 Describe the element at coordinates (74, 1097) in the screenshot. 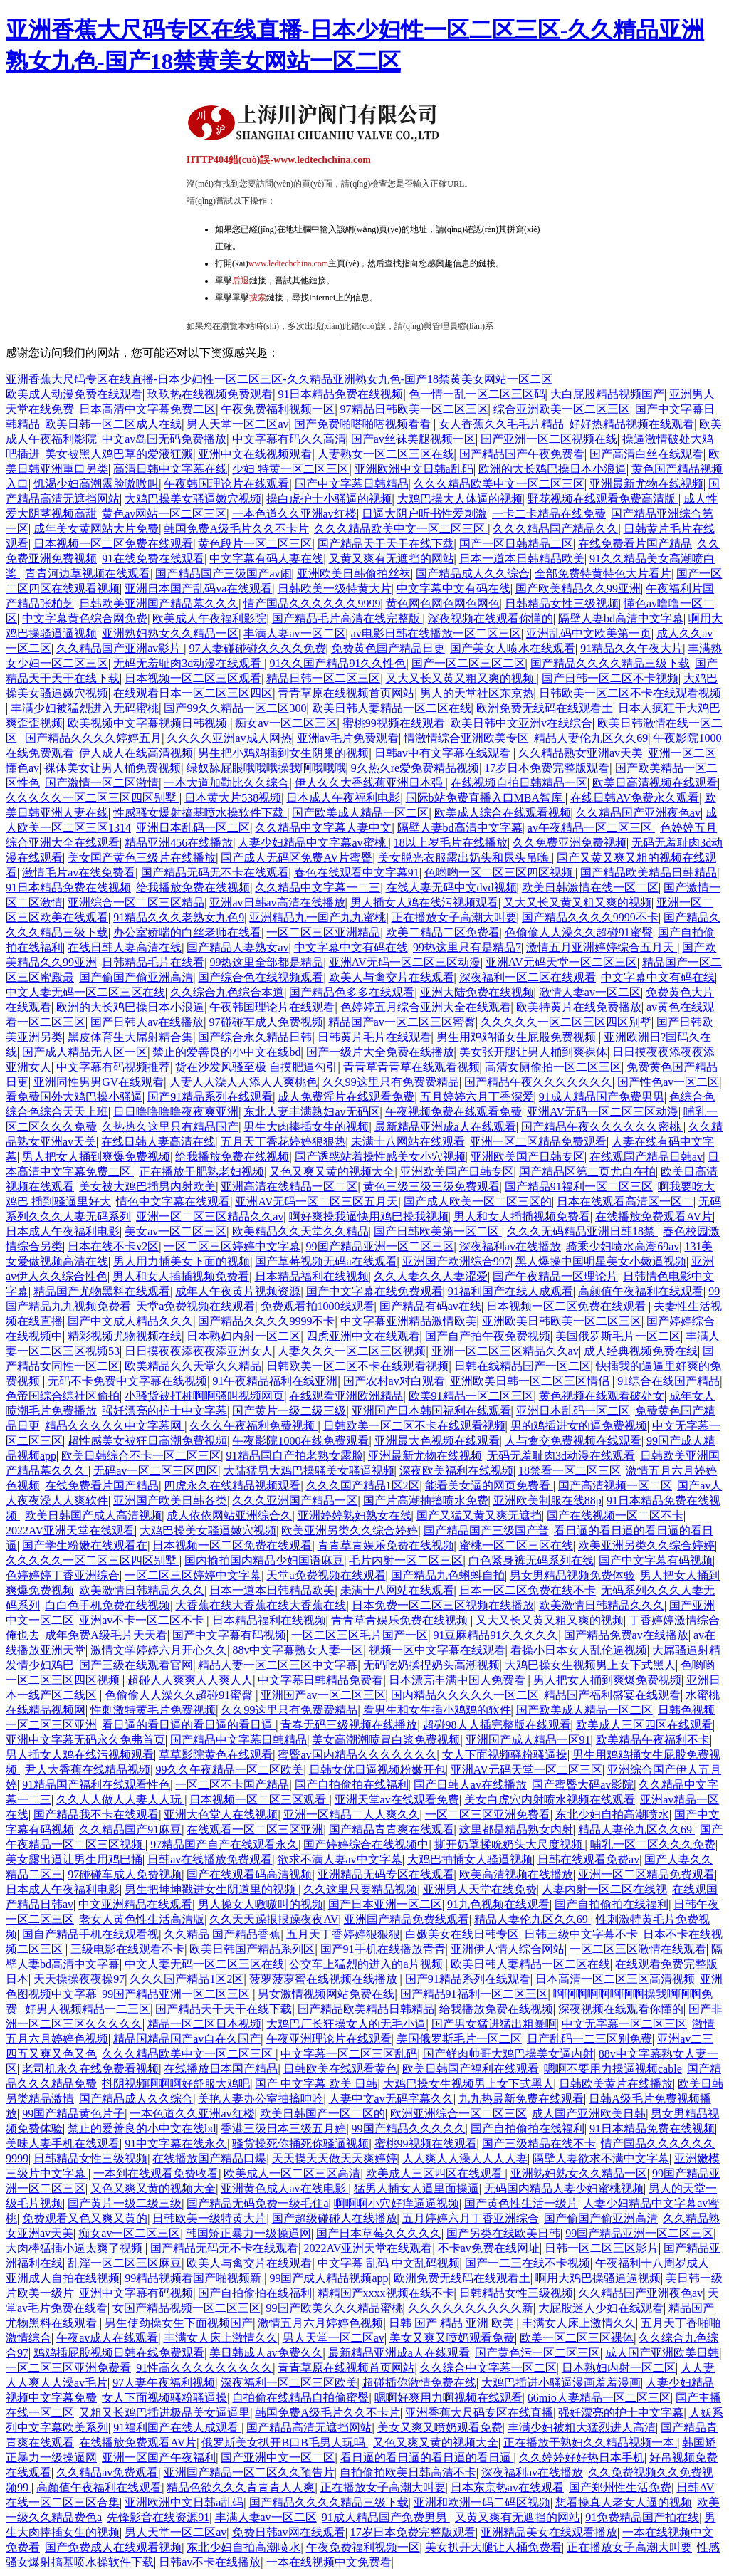

I see `看免费国外大鸡巴操小骚逼` at that location.